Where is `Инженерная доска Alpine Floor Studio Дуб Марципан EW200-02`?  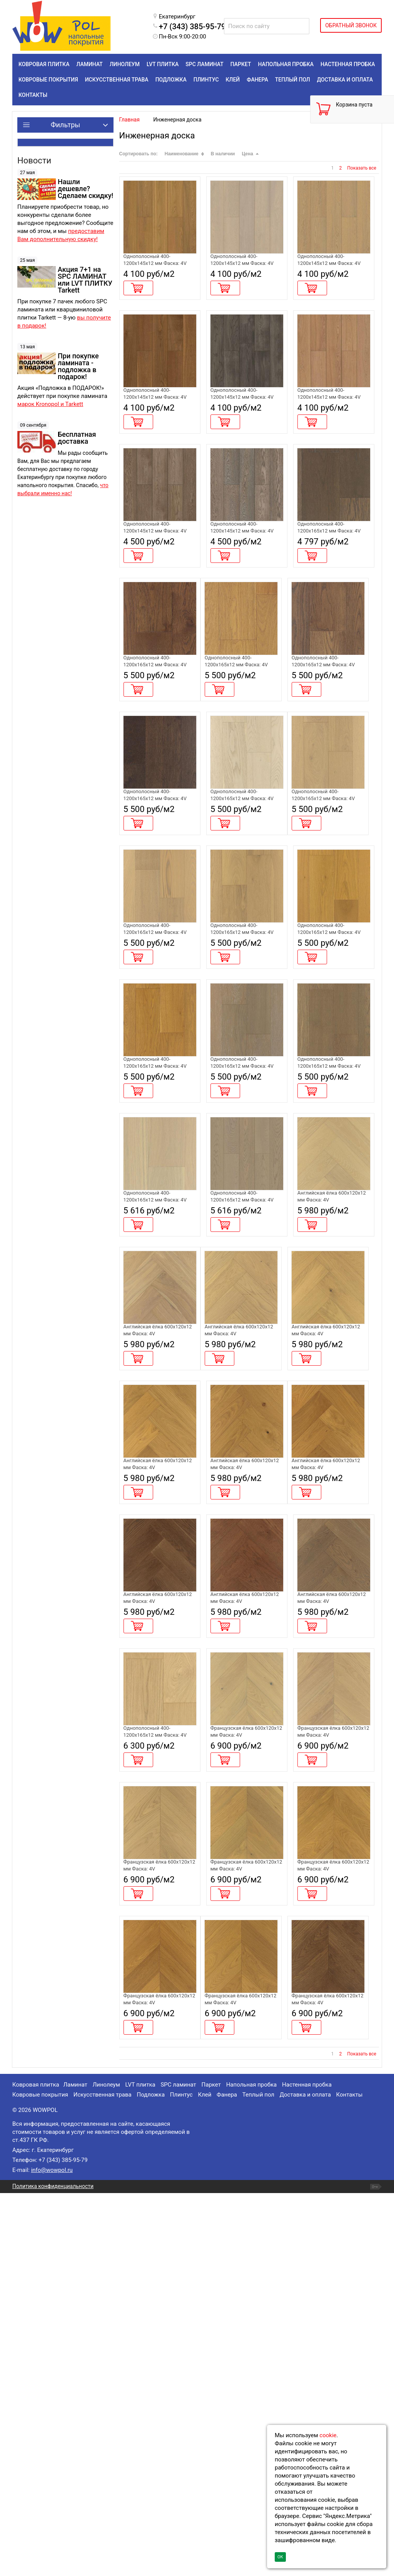 Инженерная доска Alpine Floor Studio Дуб Марципан EW200-02 is located at coordinates (242, 268).